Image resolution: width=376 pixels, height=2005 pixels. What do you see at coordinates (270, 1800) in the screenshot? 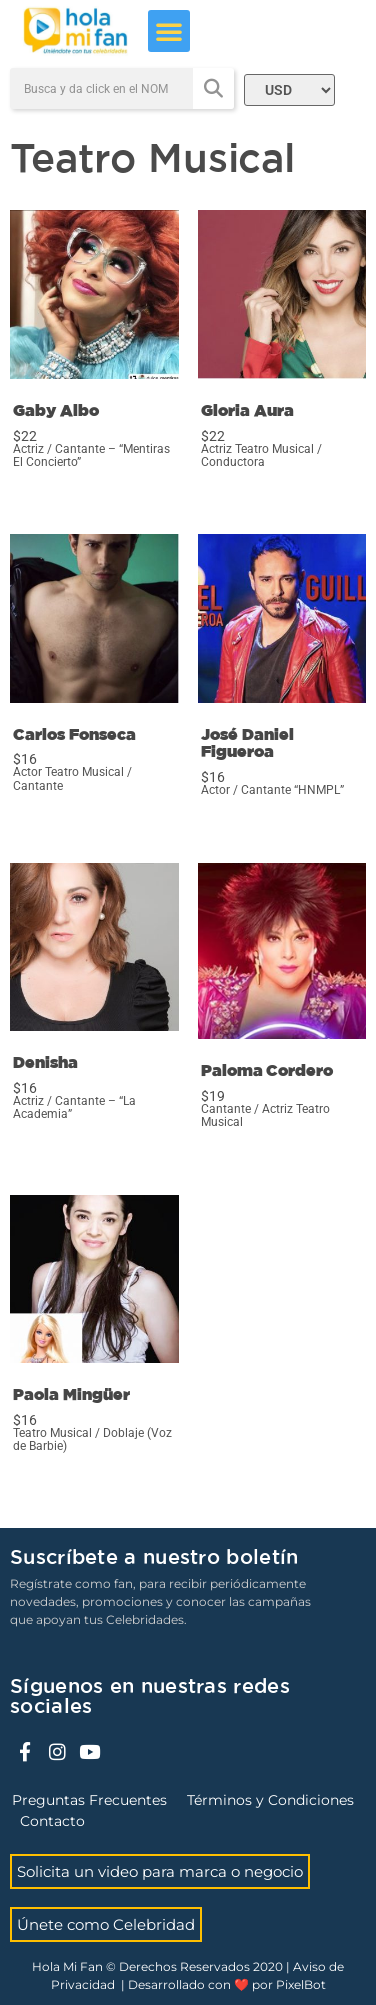
I see `Términos y Condiciones` at bounding box center [270, 1800].